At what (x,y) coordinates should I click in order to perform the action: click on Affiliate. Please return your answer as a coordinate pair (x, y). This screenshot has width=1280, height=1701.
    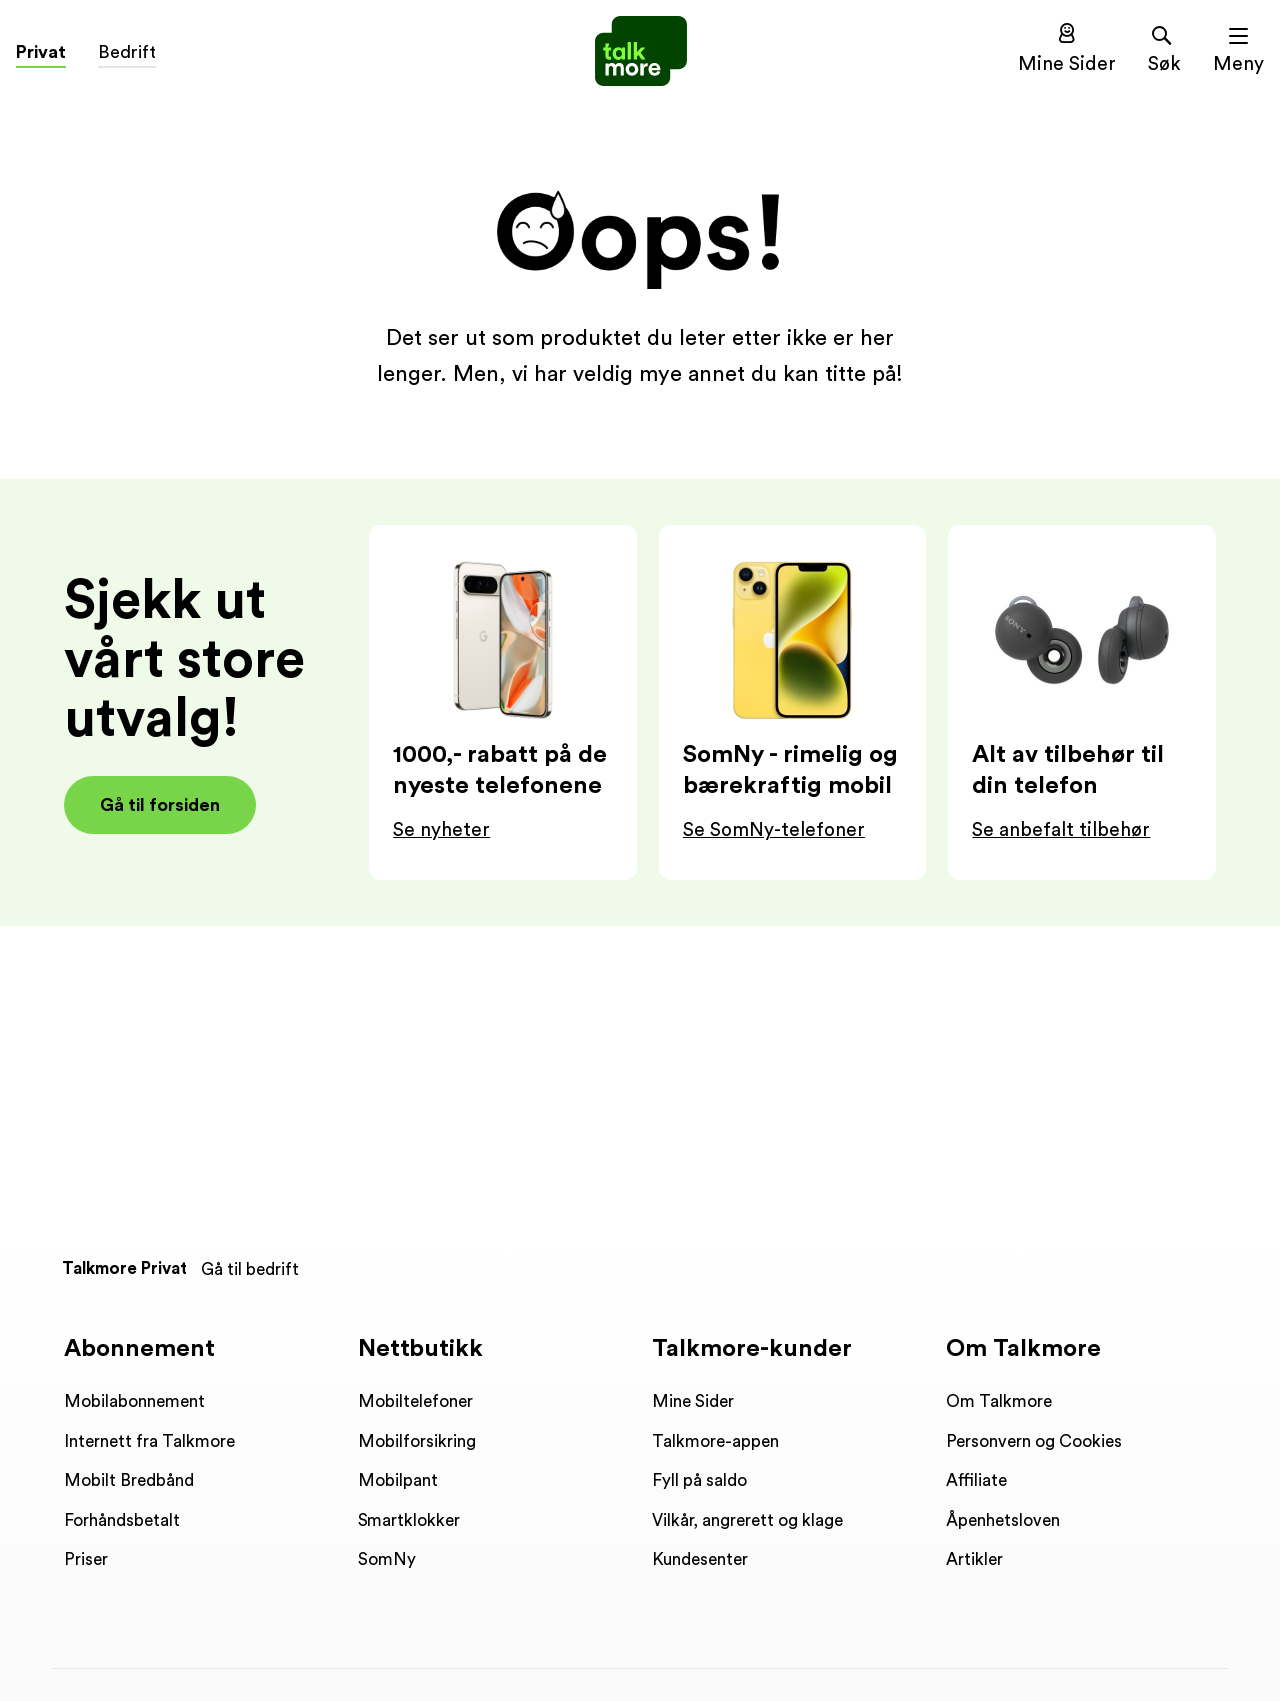
    Looking at the image, I should click on (976, 1480).